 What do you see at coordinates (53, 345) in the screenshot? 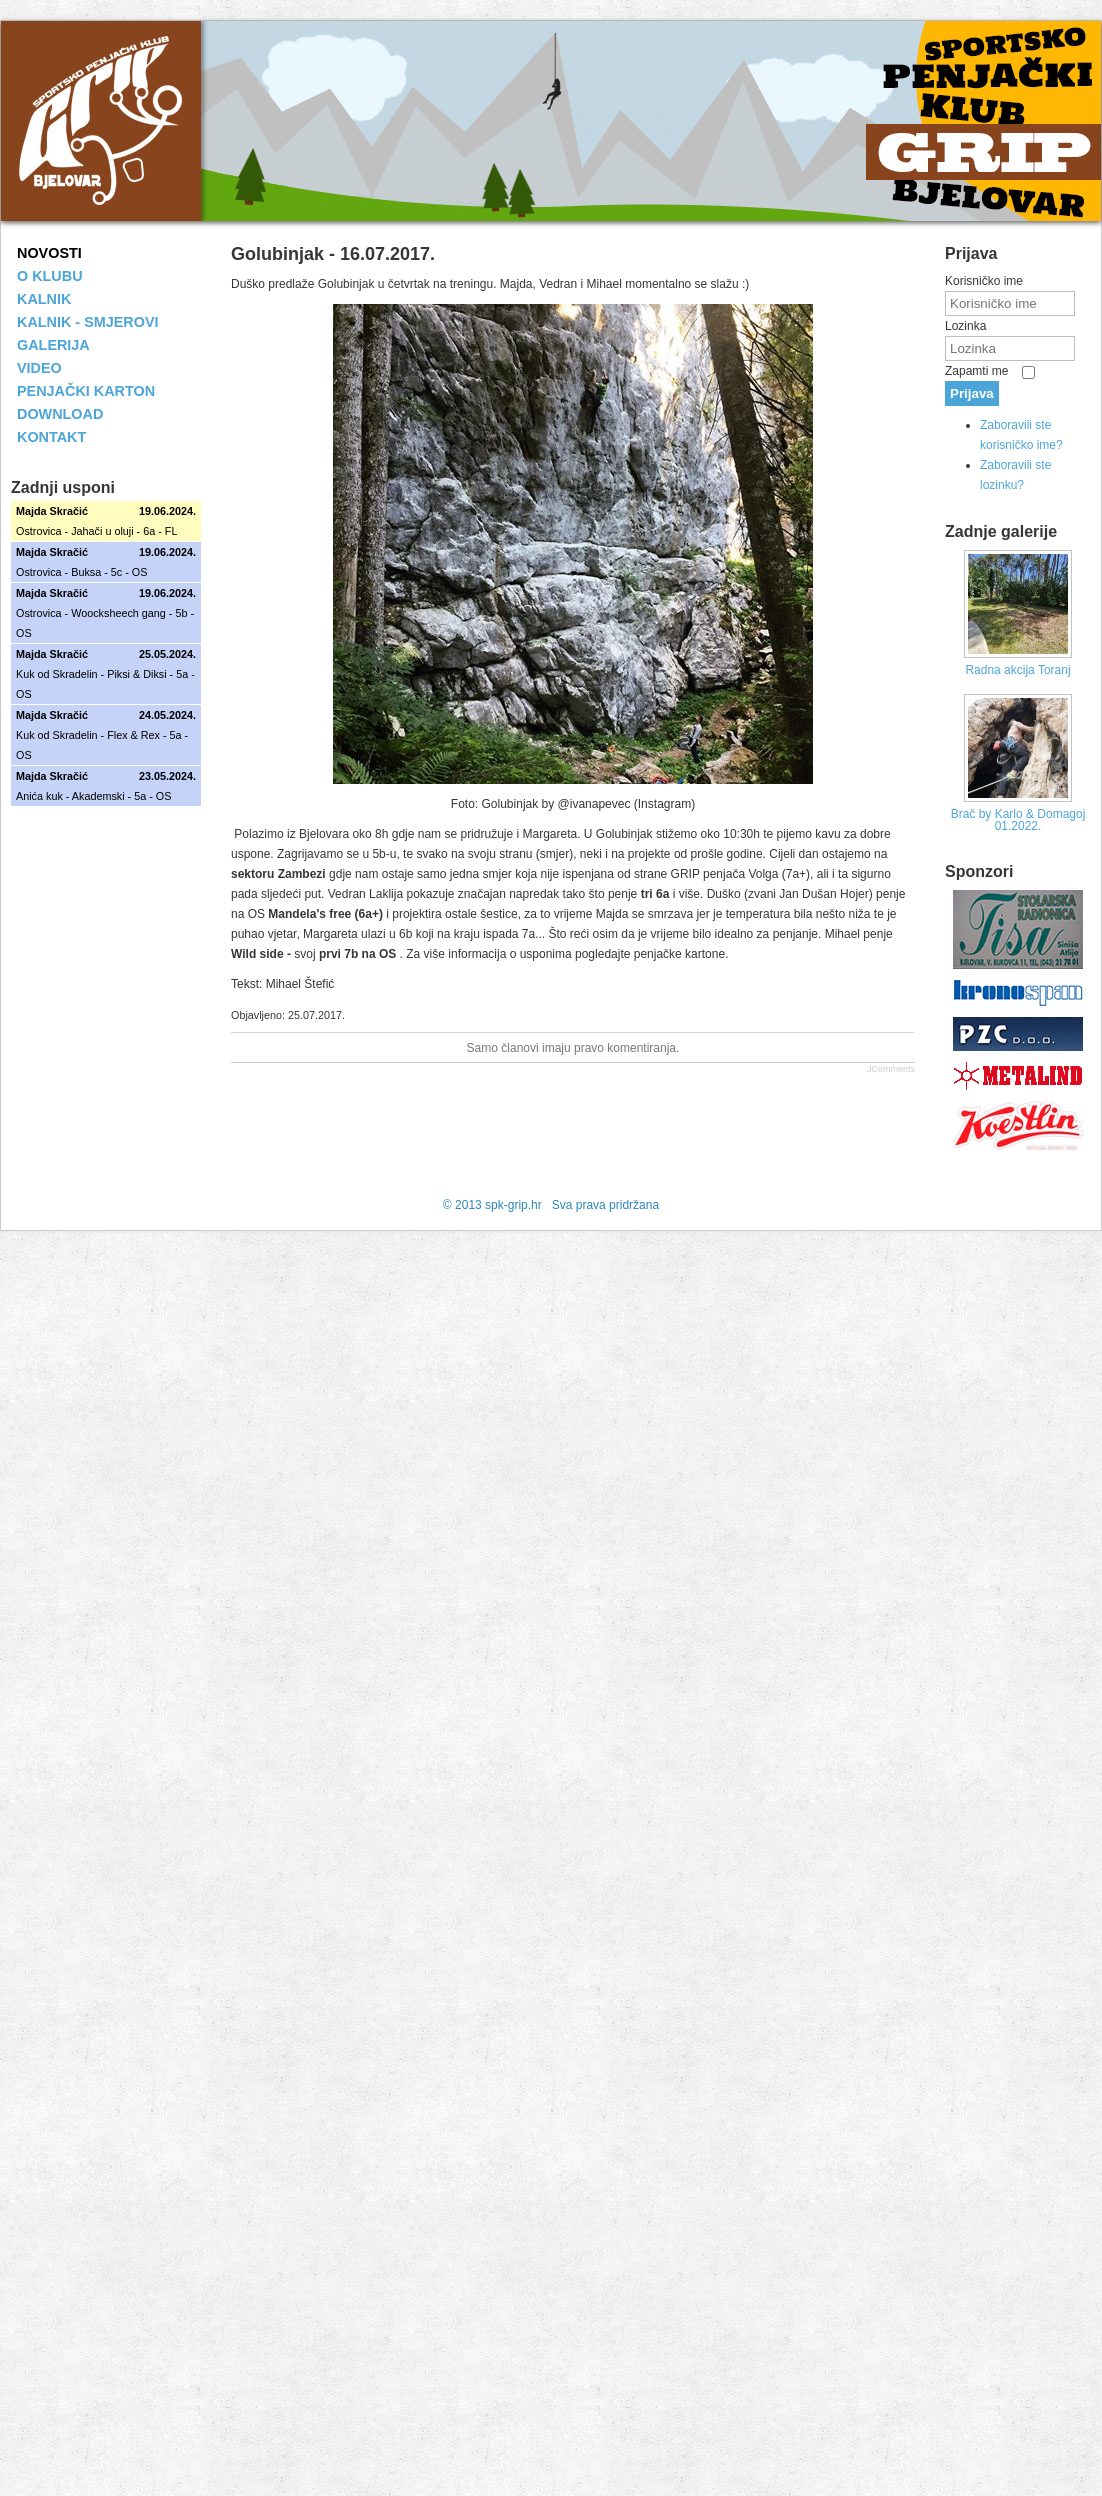
I see `GALERIJA` at bounding box center [53, 345].